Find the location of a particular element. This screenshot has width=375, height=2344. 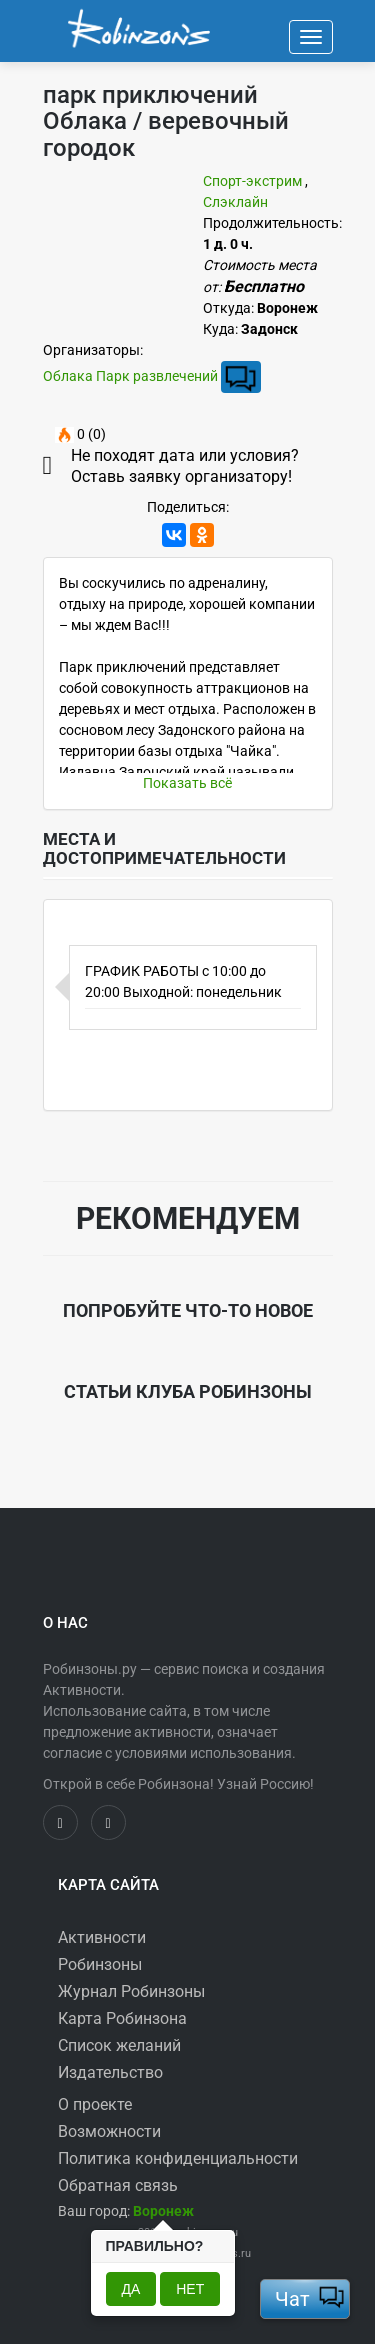

Карта Робинзона is located at coordinates (122, 2018).